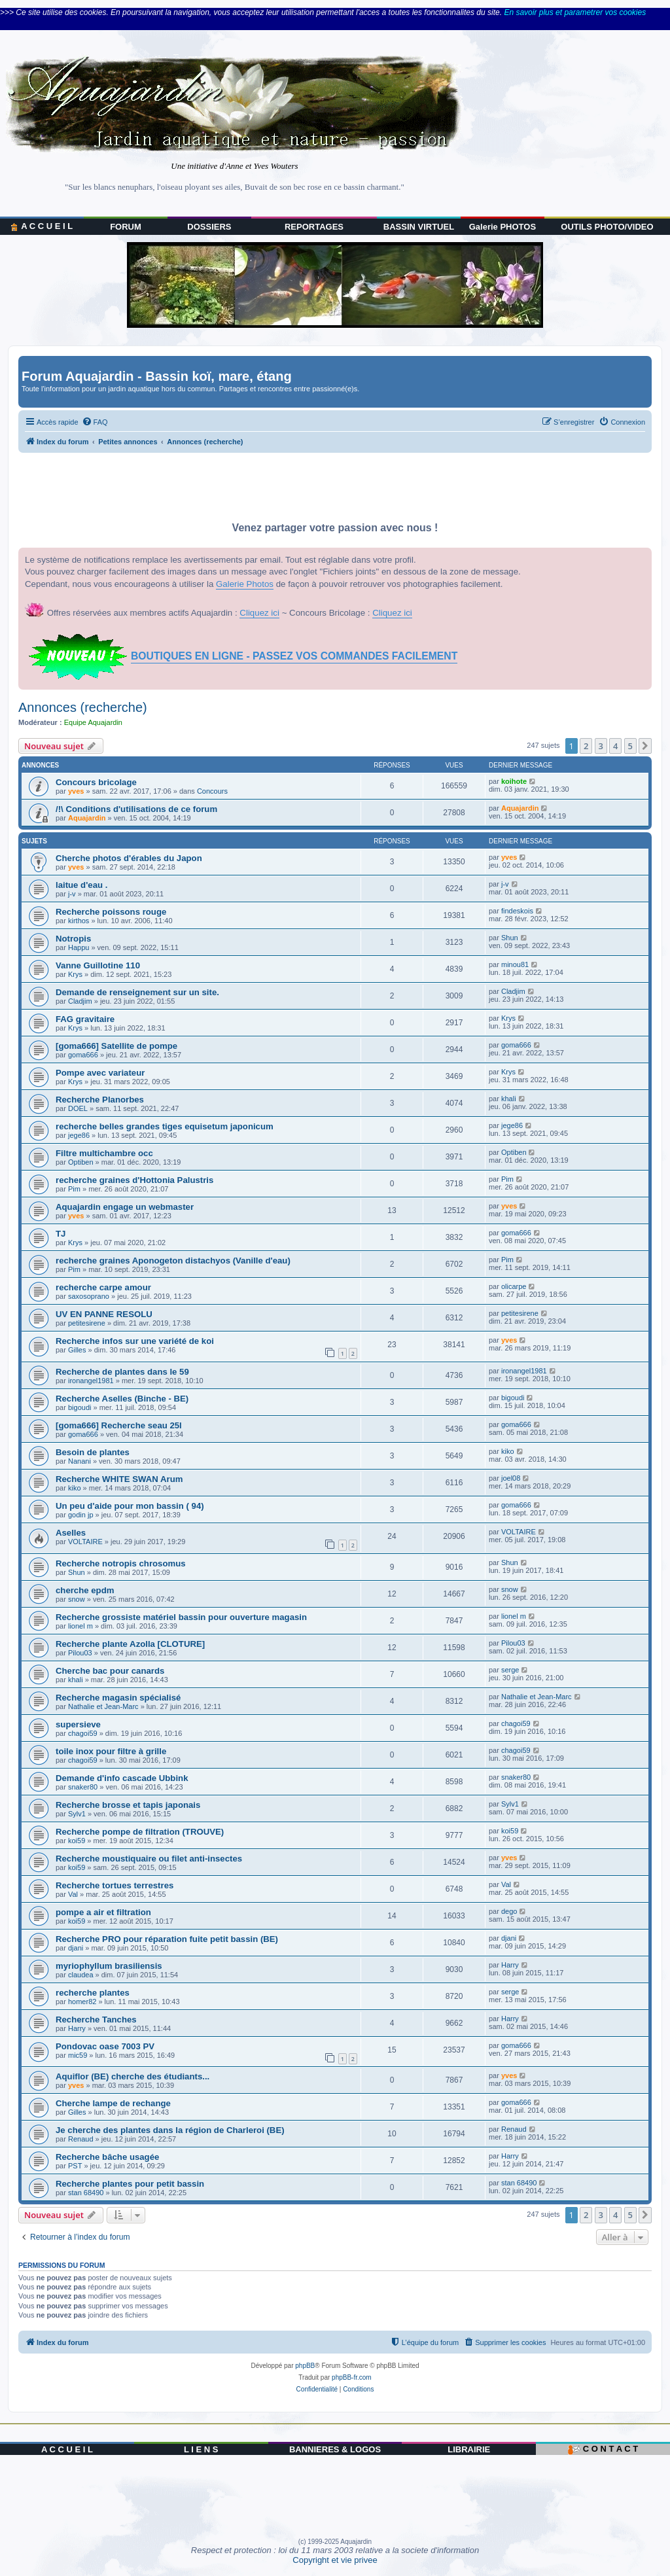 The height and width of the screenshot is (2576, 670). Describe the element at coordinates (85, 1019) in the screenshot. I see `FAG gravitaire` at that location.